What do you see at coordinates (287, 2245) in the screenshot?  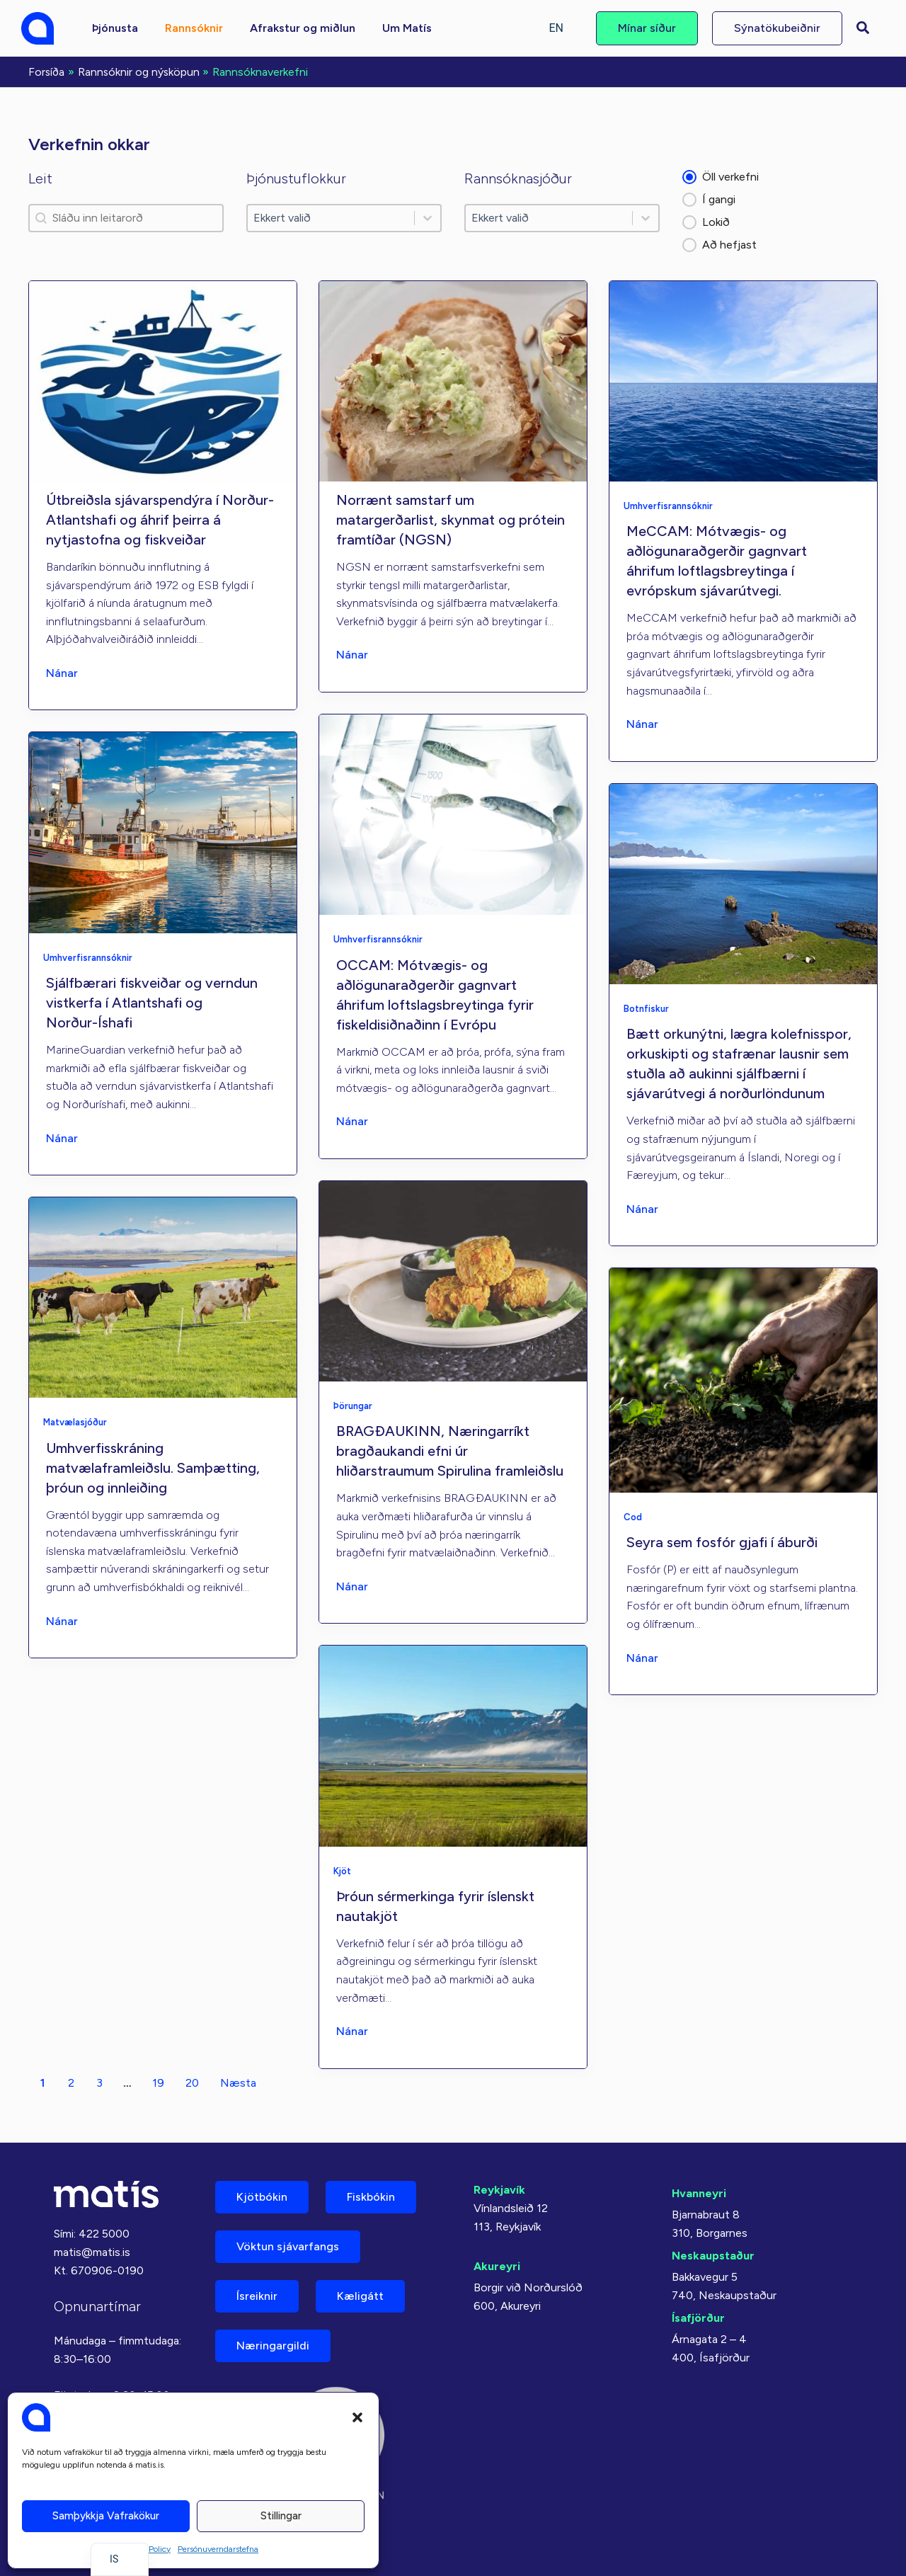 I see `Vöktun sjávarfangs` at bounding box center [287, 2245].